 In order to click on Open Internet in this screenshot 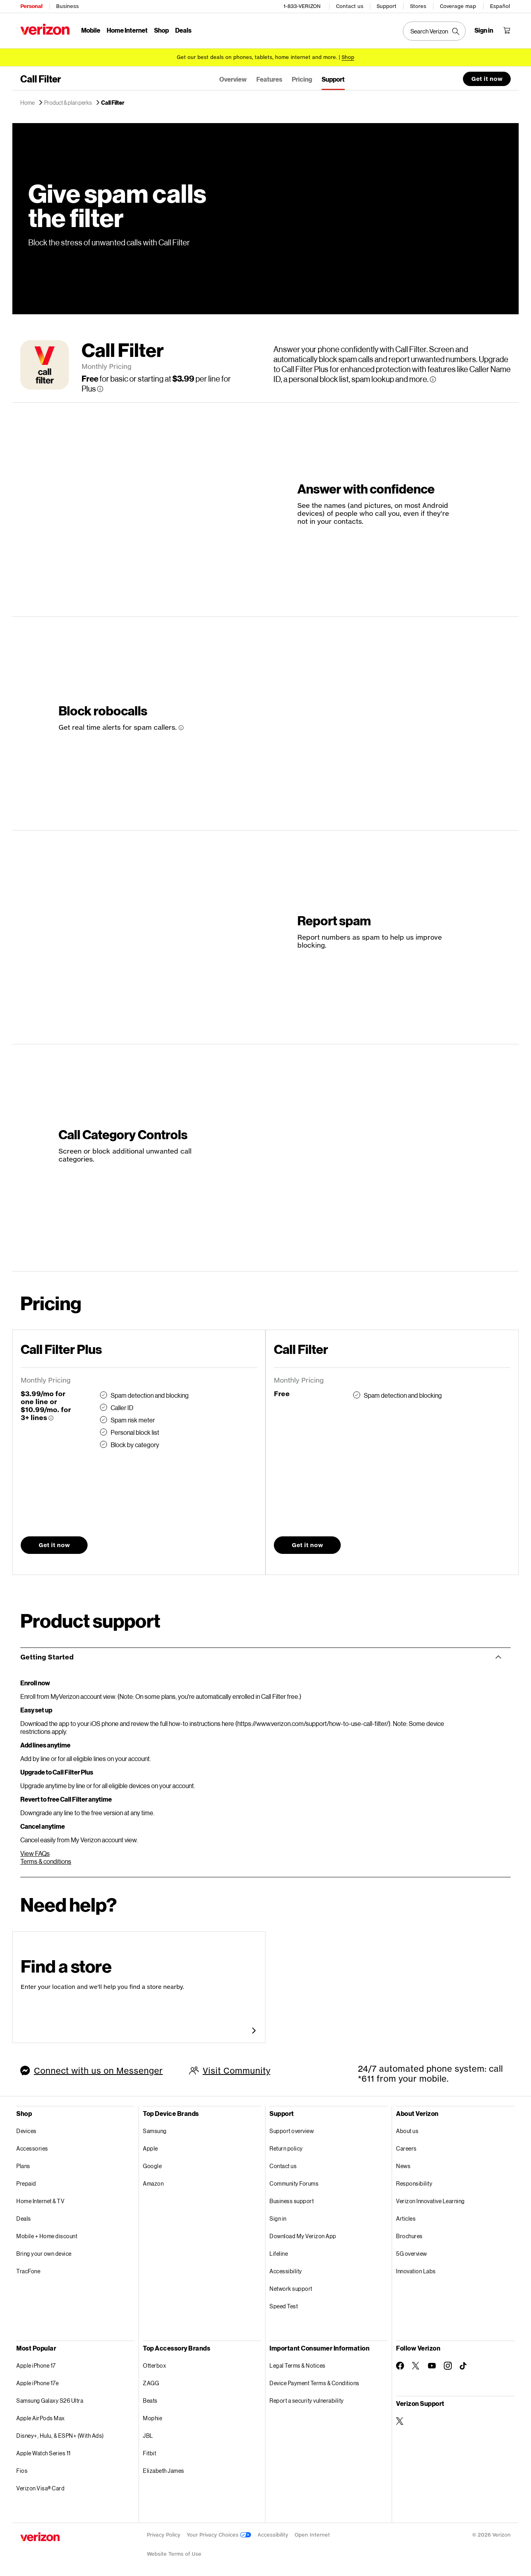, I will do `click(312, 2534)`.